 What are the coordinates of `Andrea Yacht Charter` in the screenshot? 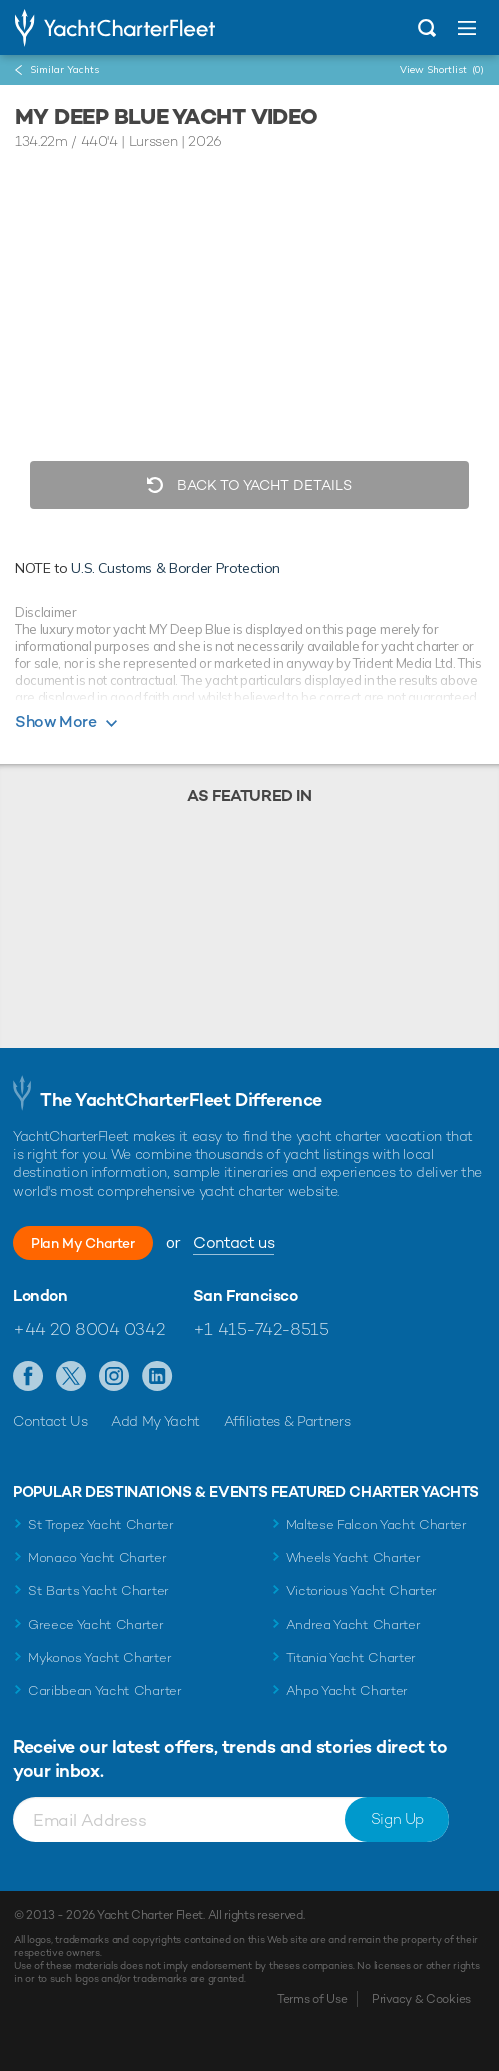 It's located at (353, 1624).